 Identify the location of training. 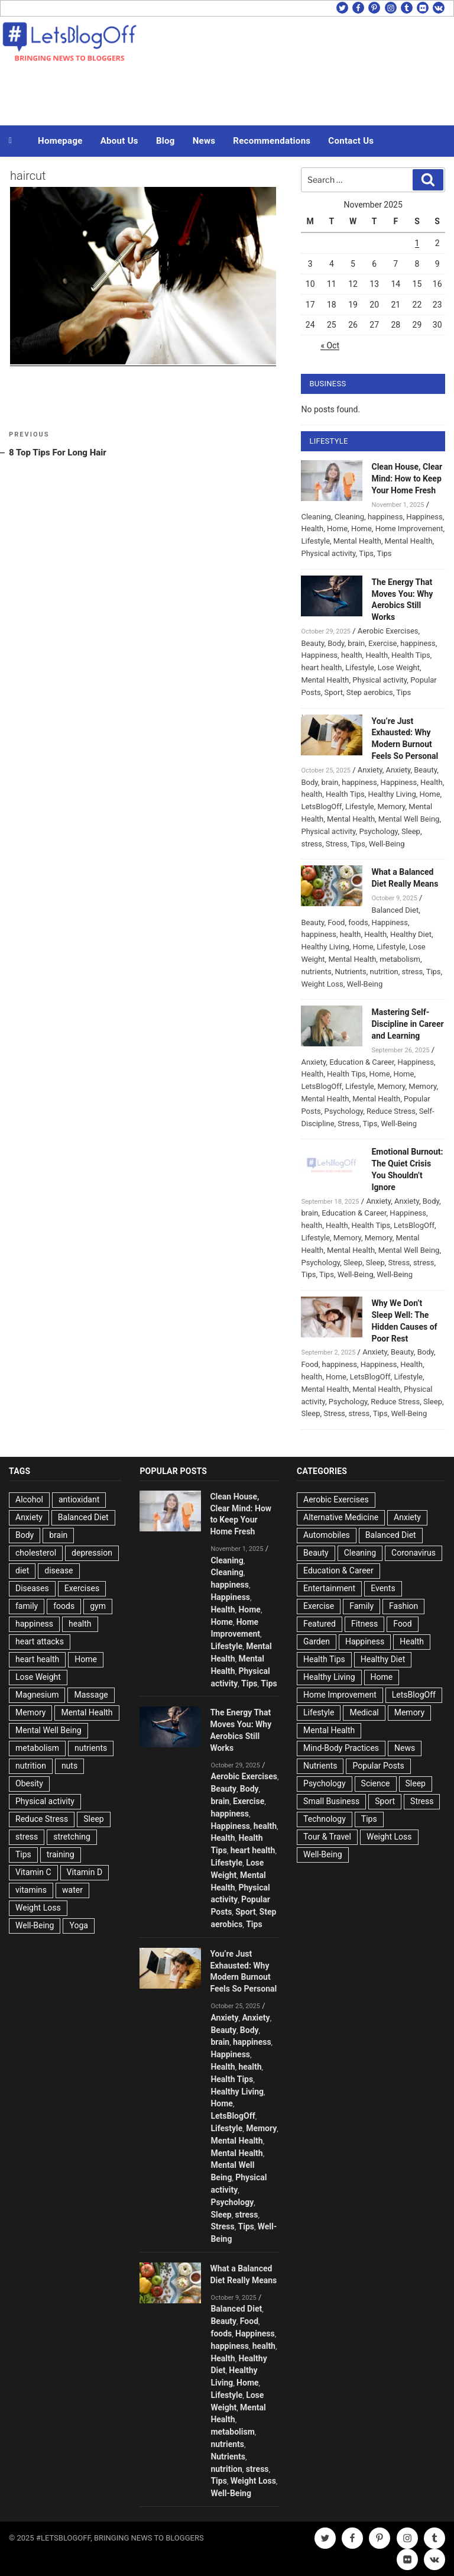
(60, 1854).